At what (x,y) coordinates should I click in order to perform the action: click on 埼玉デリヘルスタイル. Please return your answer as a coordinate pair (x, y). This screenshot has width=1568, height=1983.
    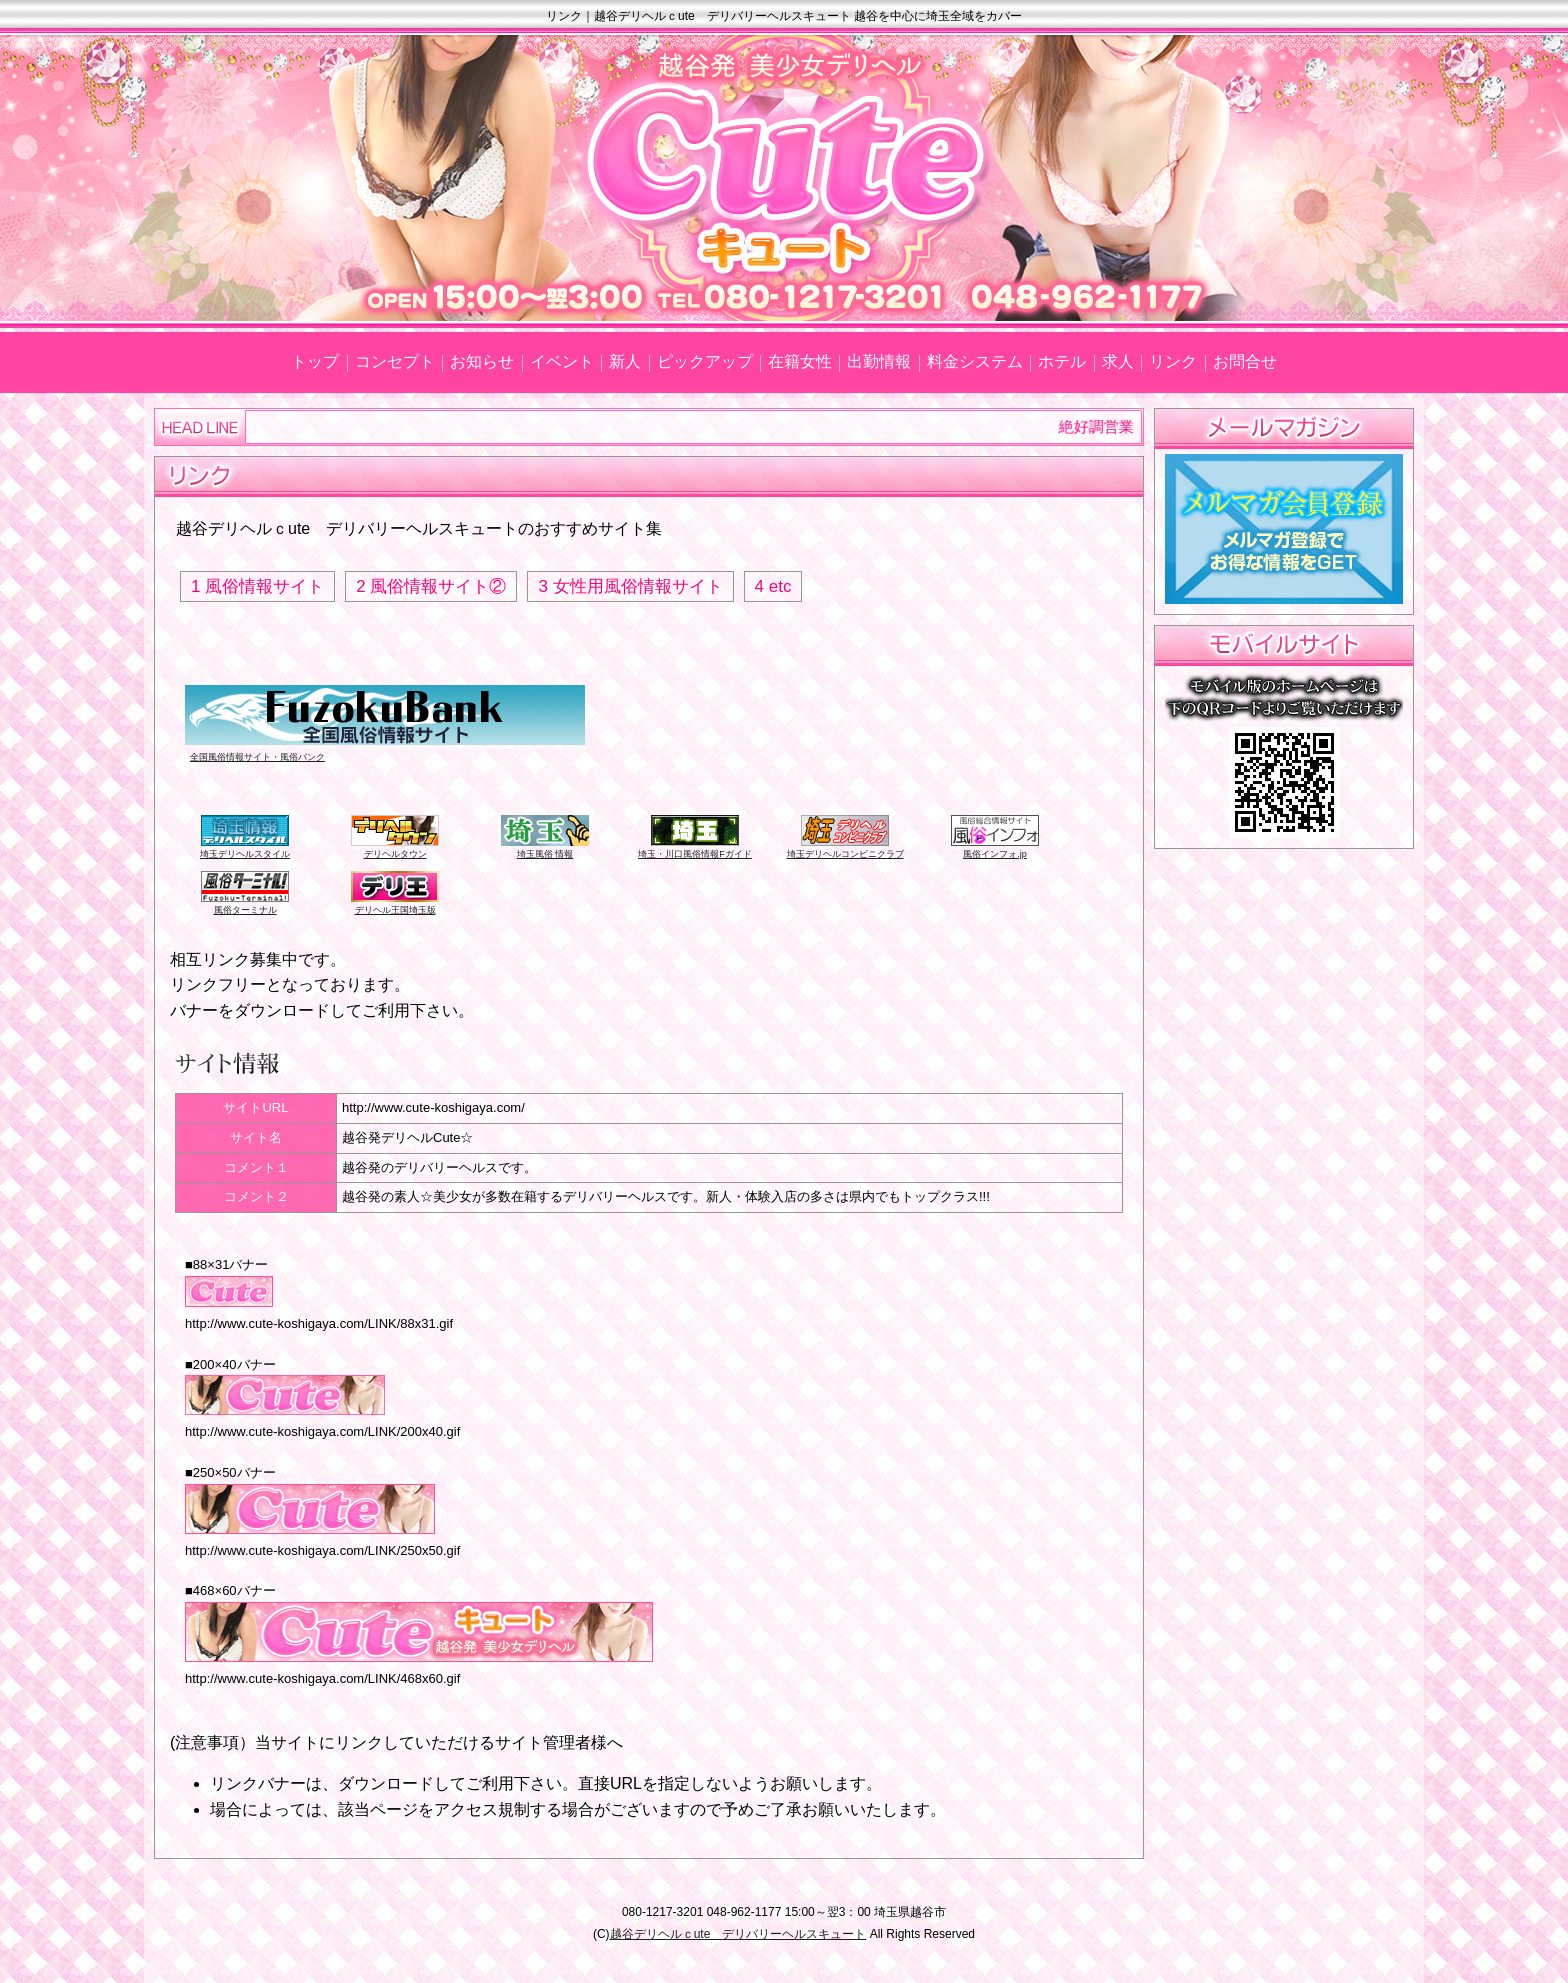
    Looking at the image, I should click on (245, 854).